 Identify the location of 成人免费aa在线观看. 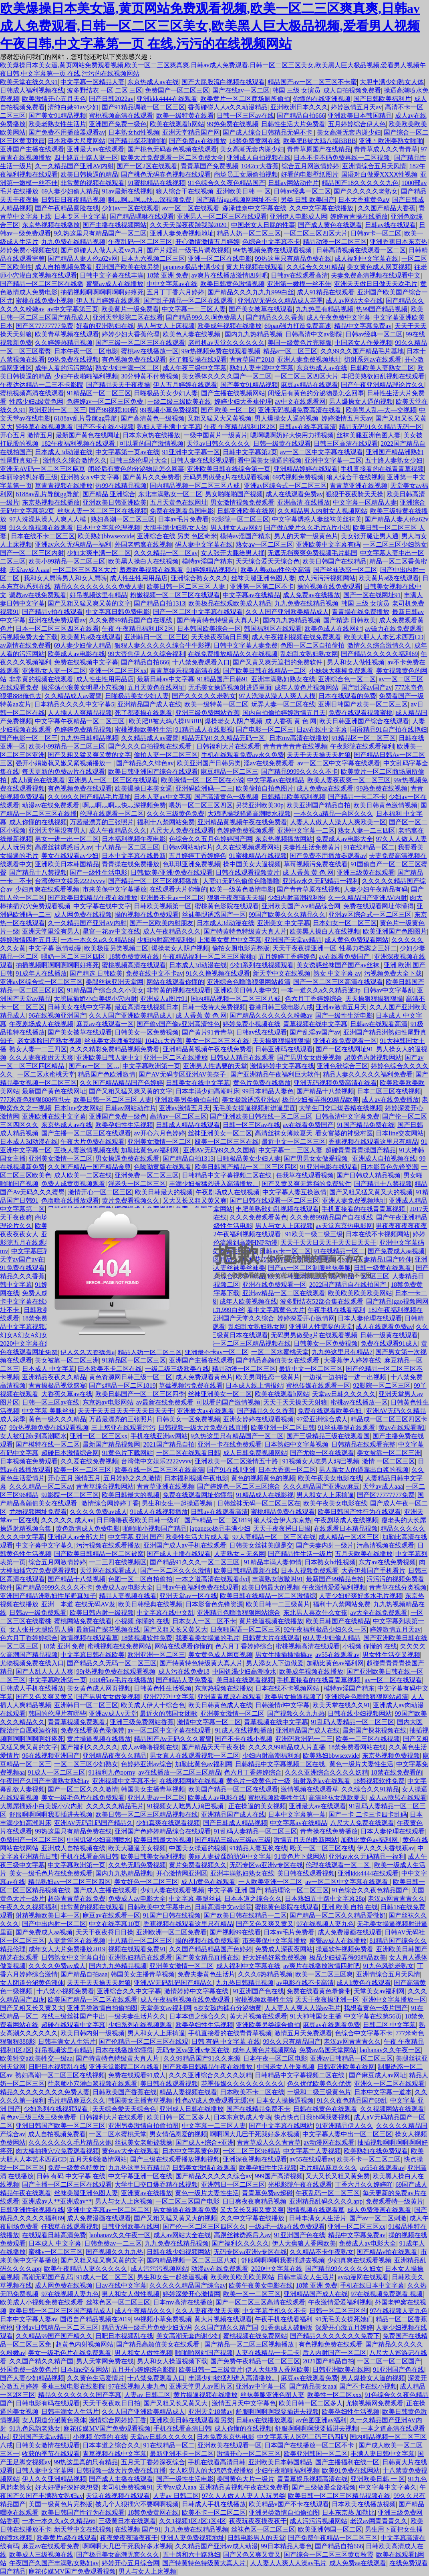
(324, 788).